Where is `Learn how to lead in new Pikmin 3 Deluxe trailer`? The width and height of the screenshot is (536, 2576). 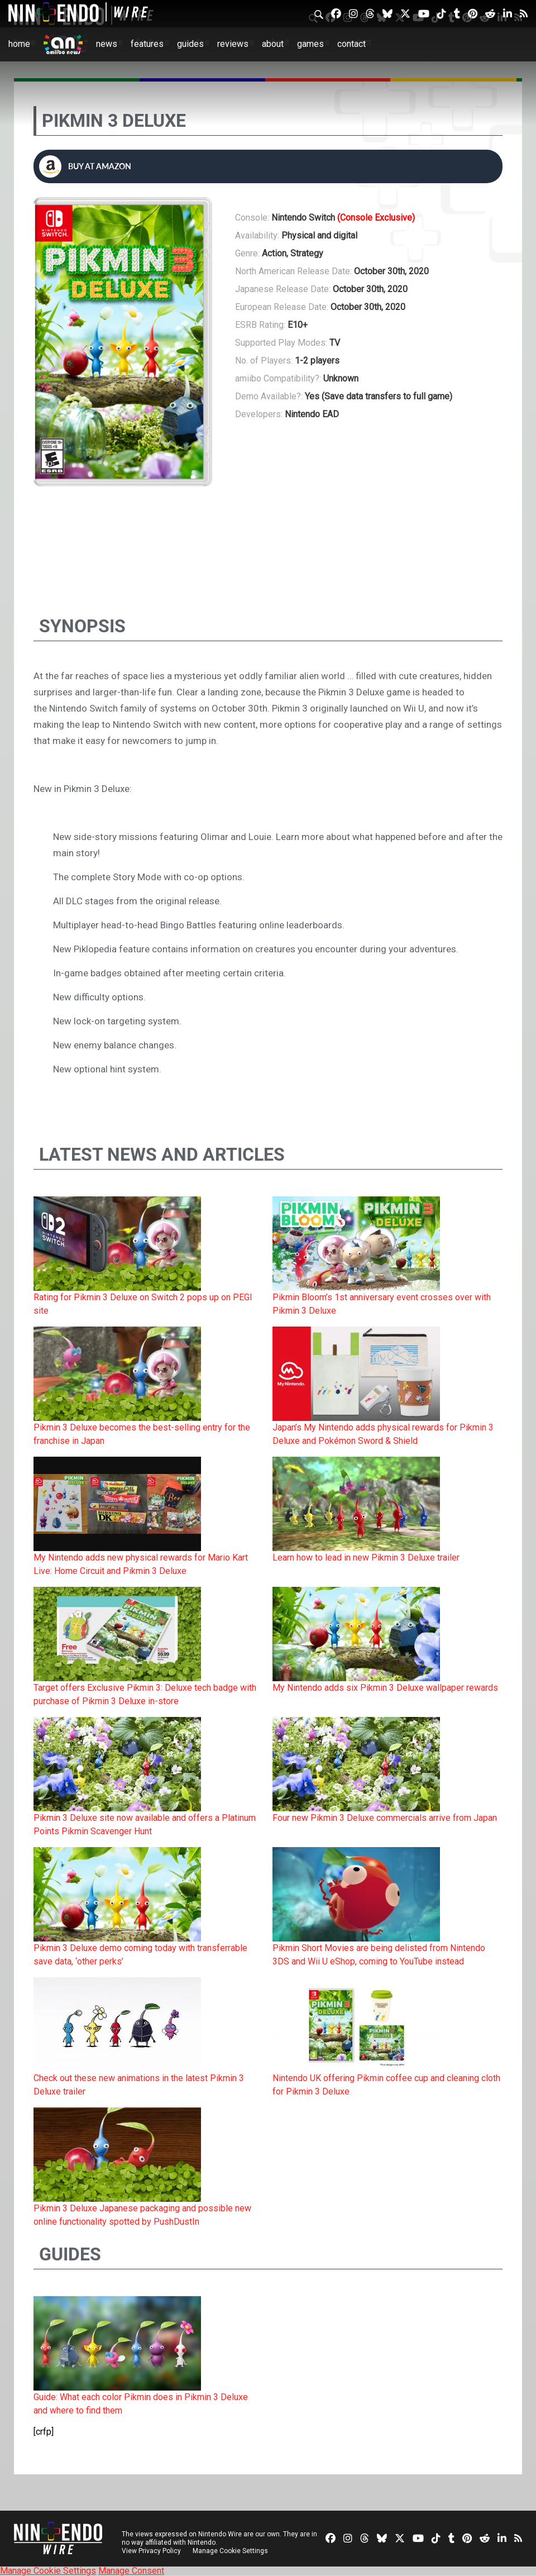
Learn how to lead in new Pikmin 3 Deluxe trailer is located at coordinates (366, 1557).